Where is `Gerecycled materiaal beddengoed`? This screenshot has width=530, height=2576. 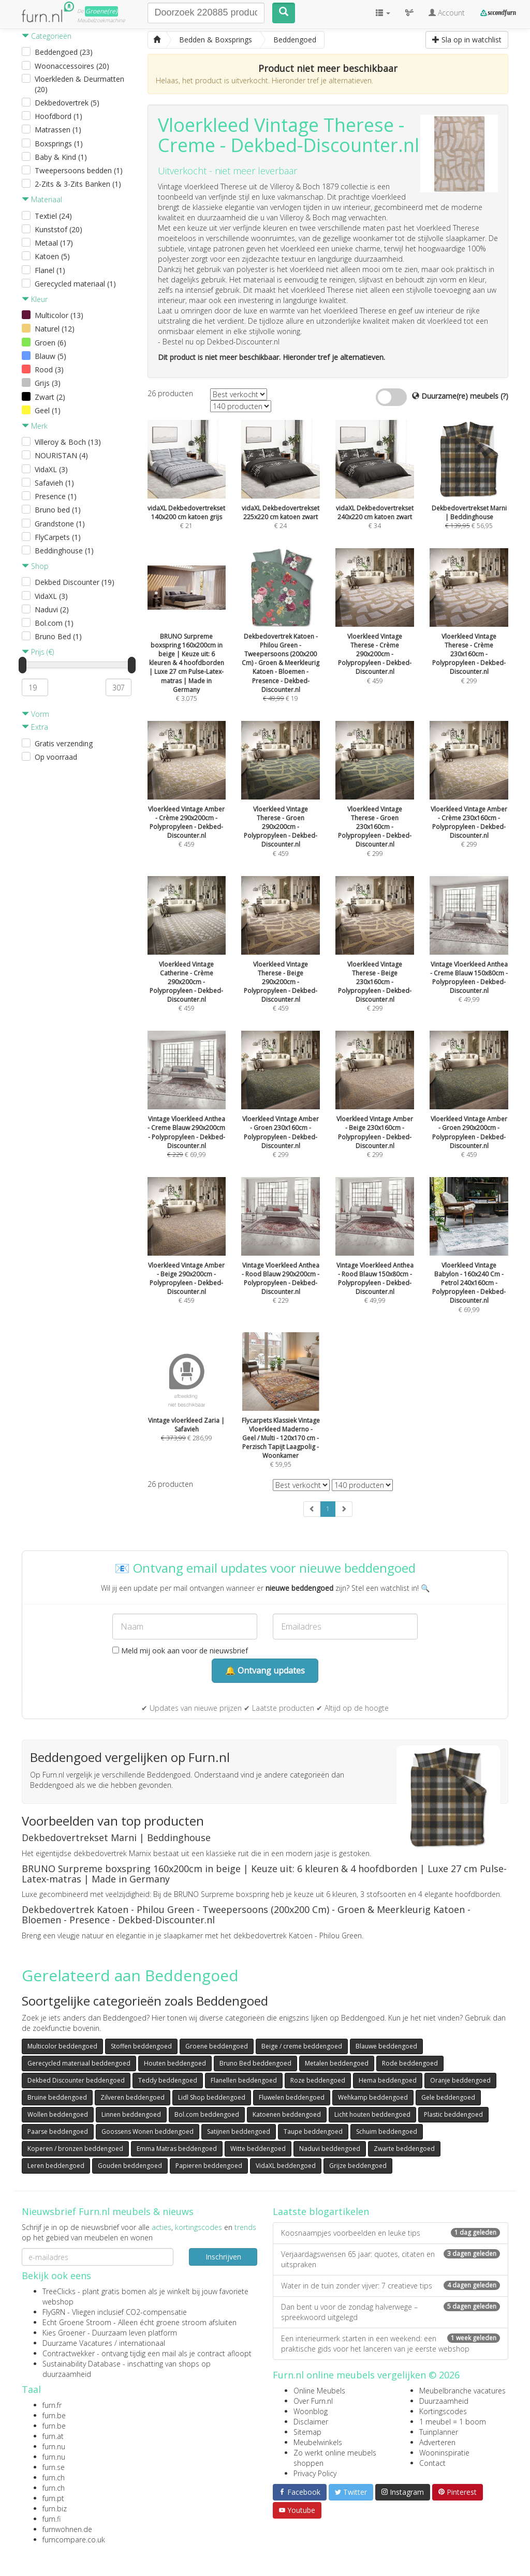 Gerecycled materiaal beddengoed is located at coordinates (78, 2063).